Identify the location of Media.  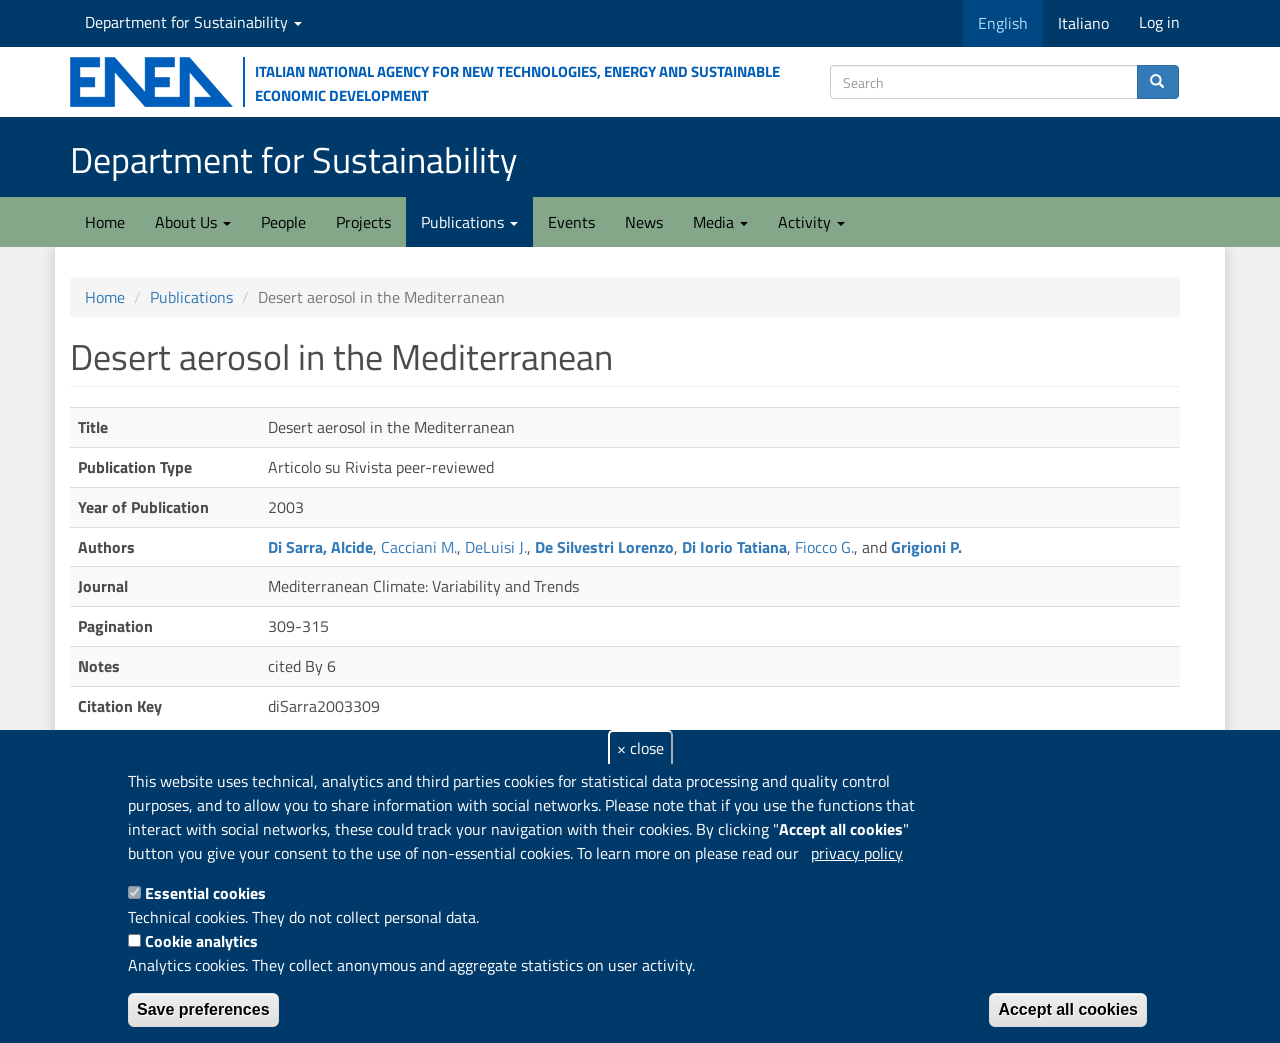
(720, 222).